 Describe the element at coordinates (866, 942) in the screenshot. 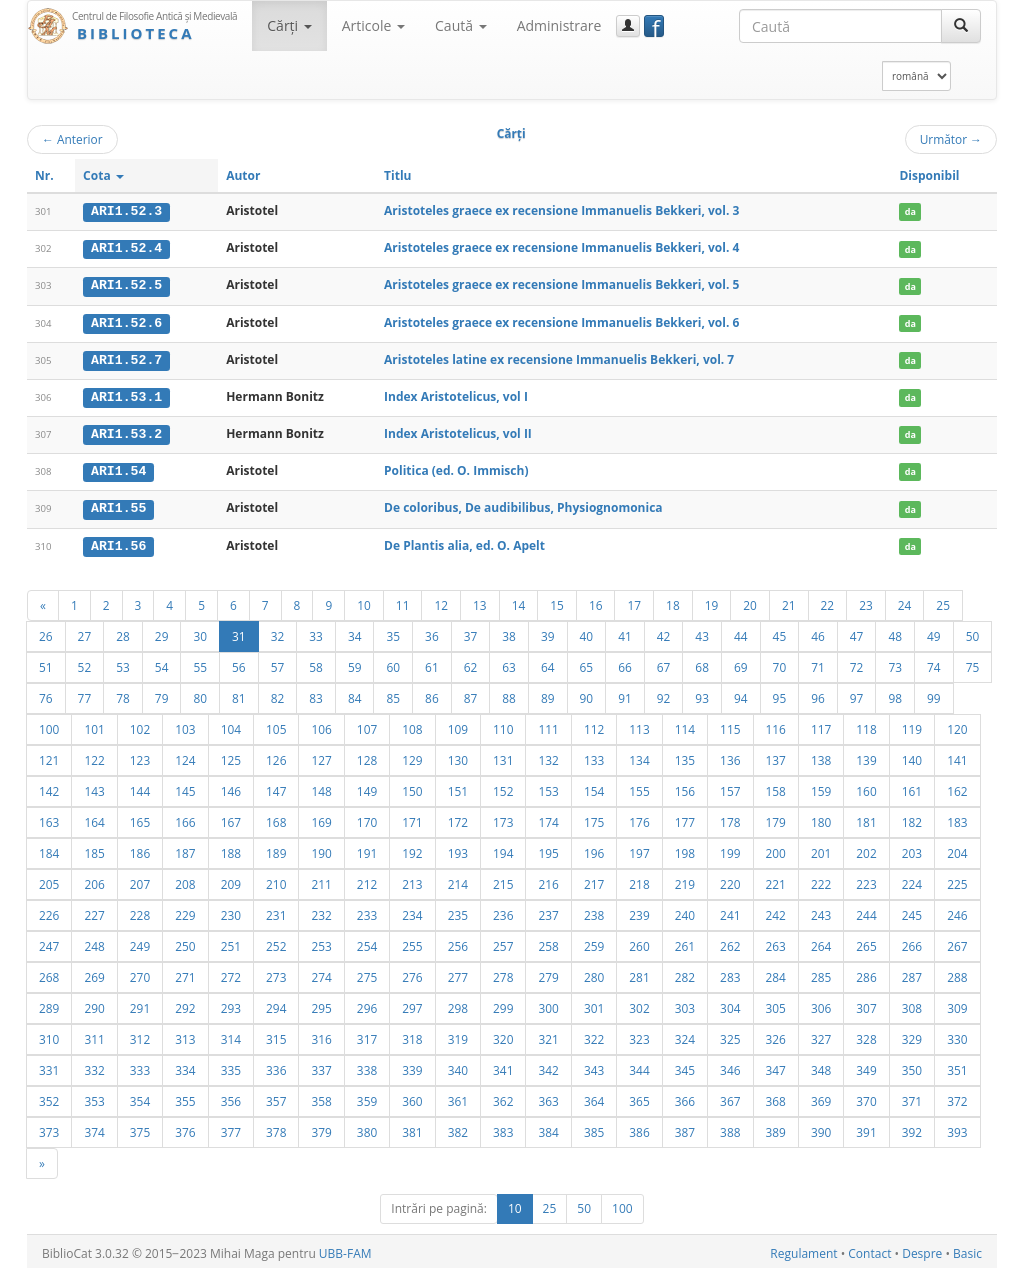

I see `265` at that location.